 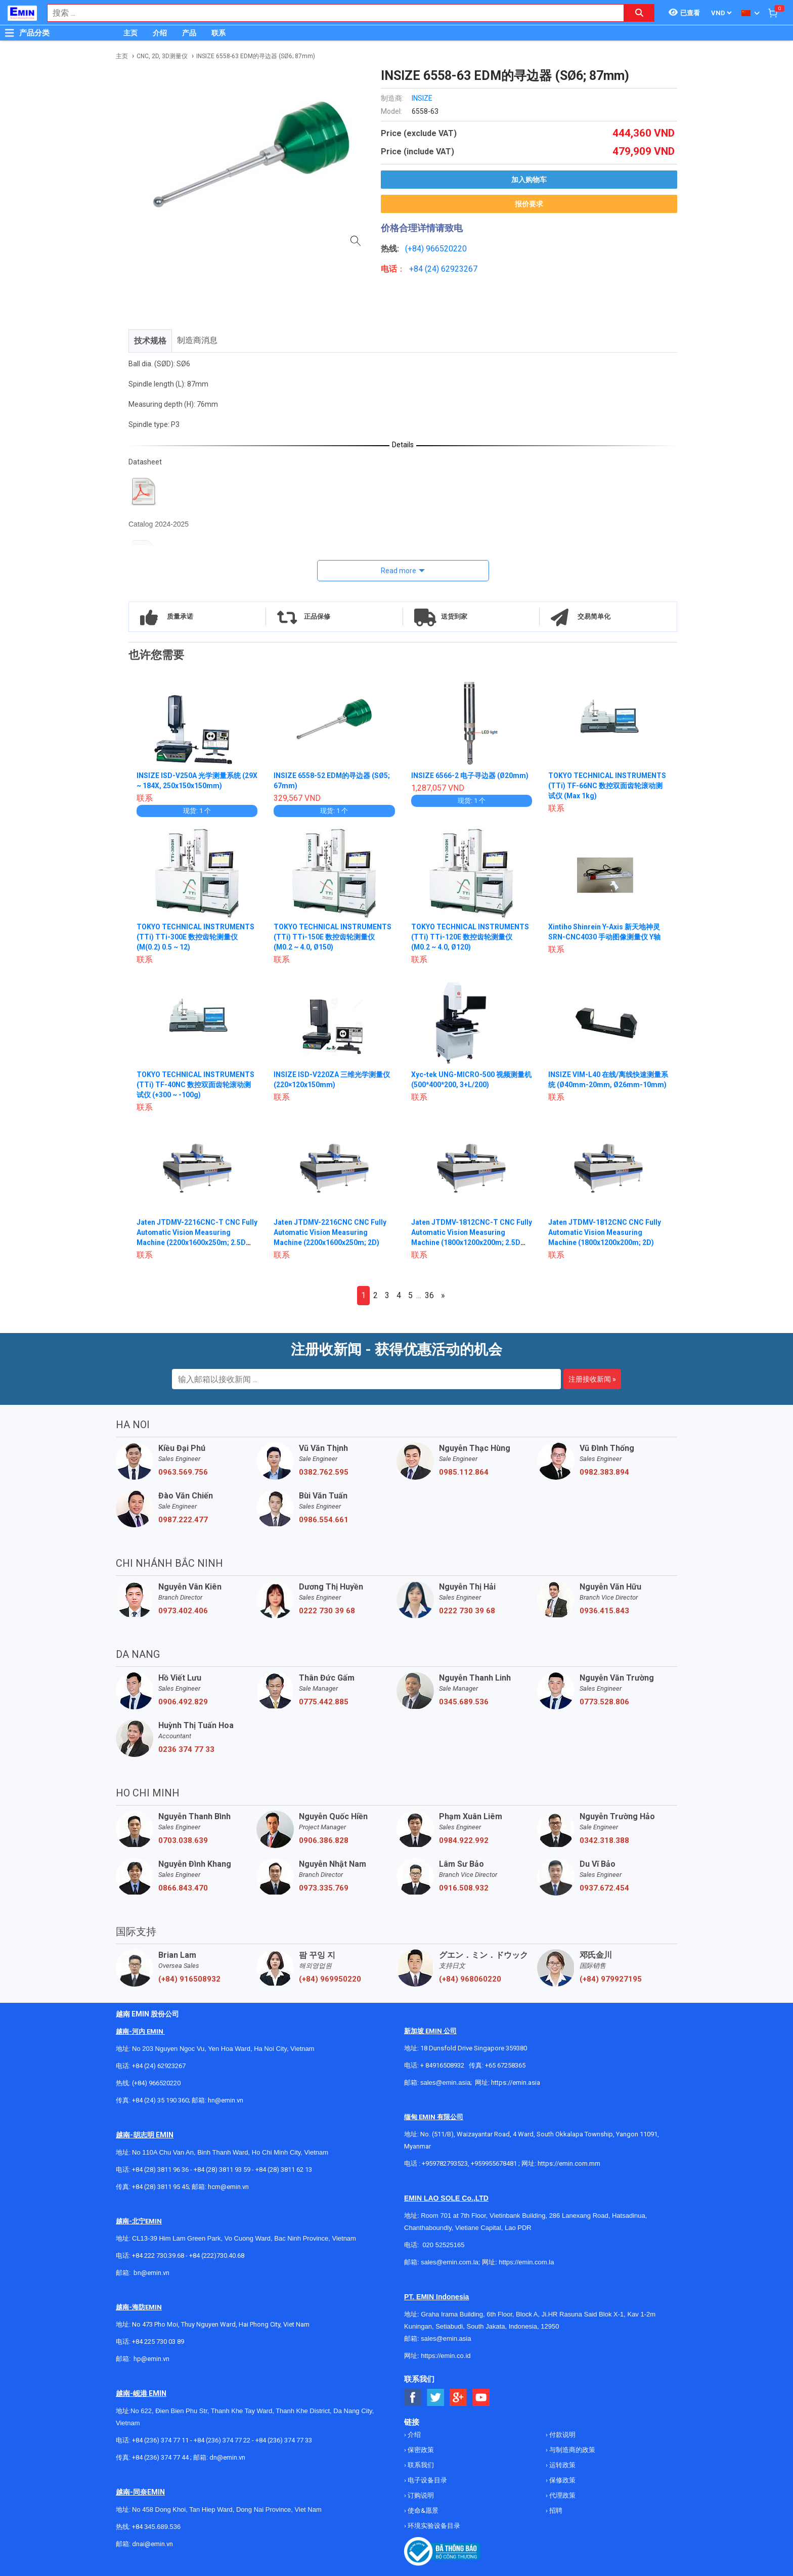 I want to click on 订购说明, so click(x=420, y=2495).